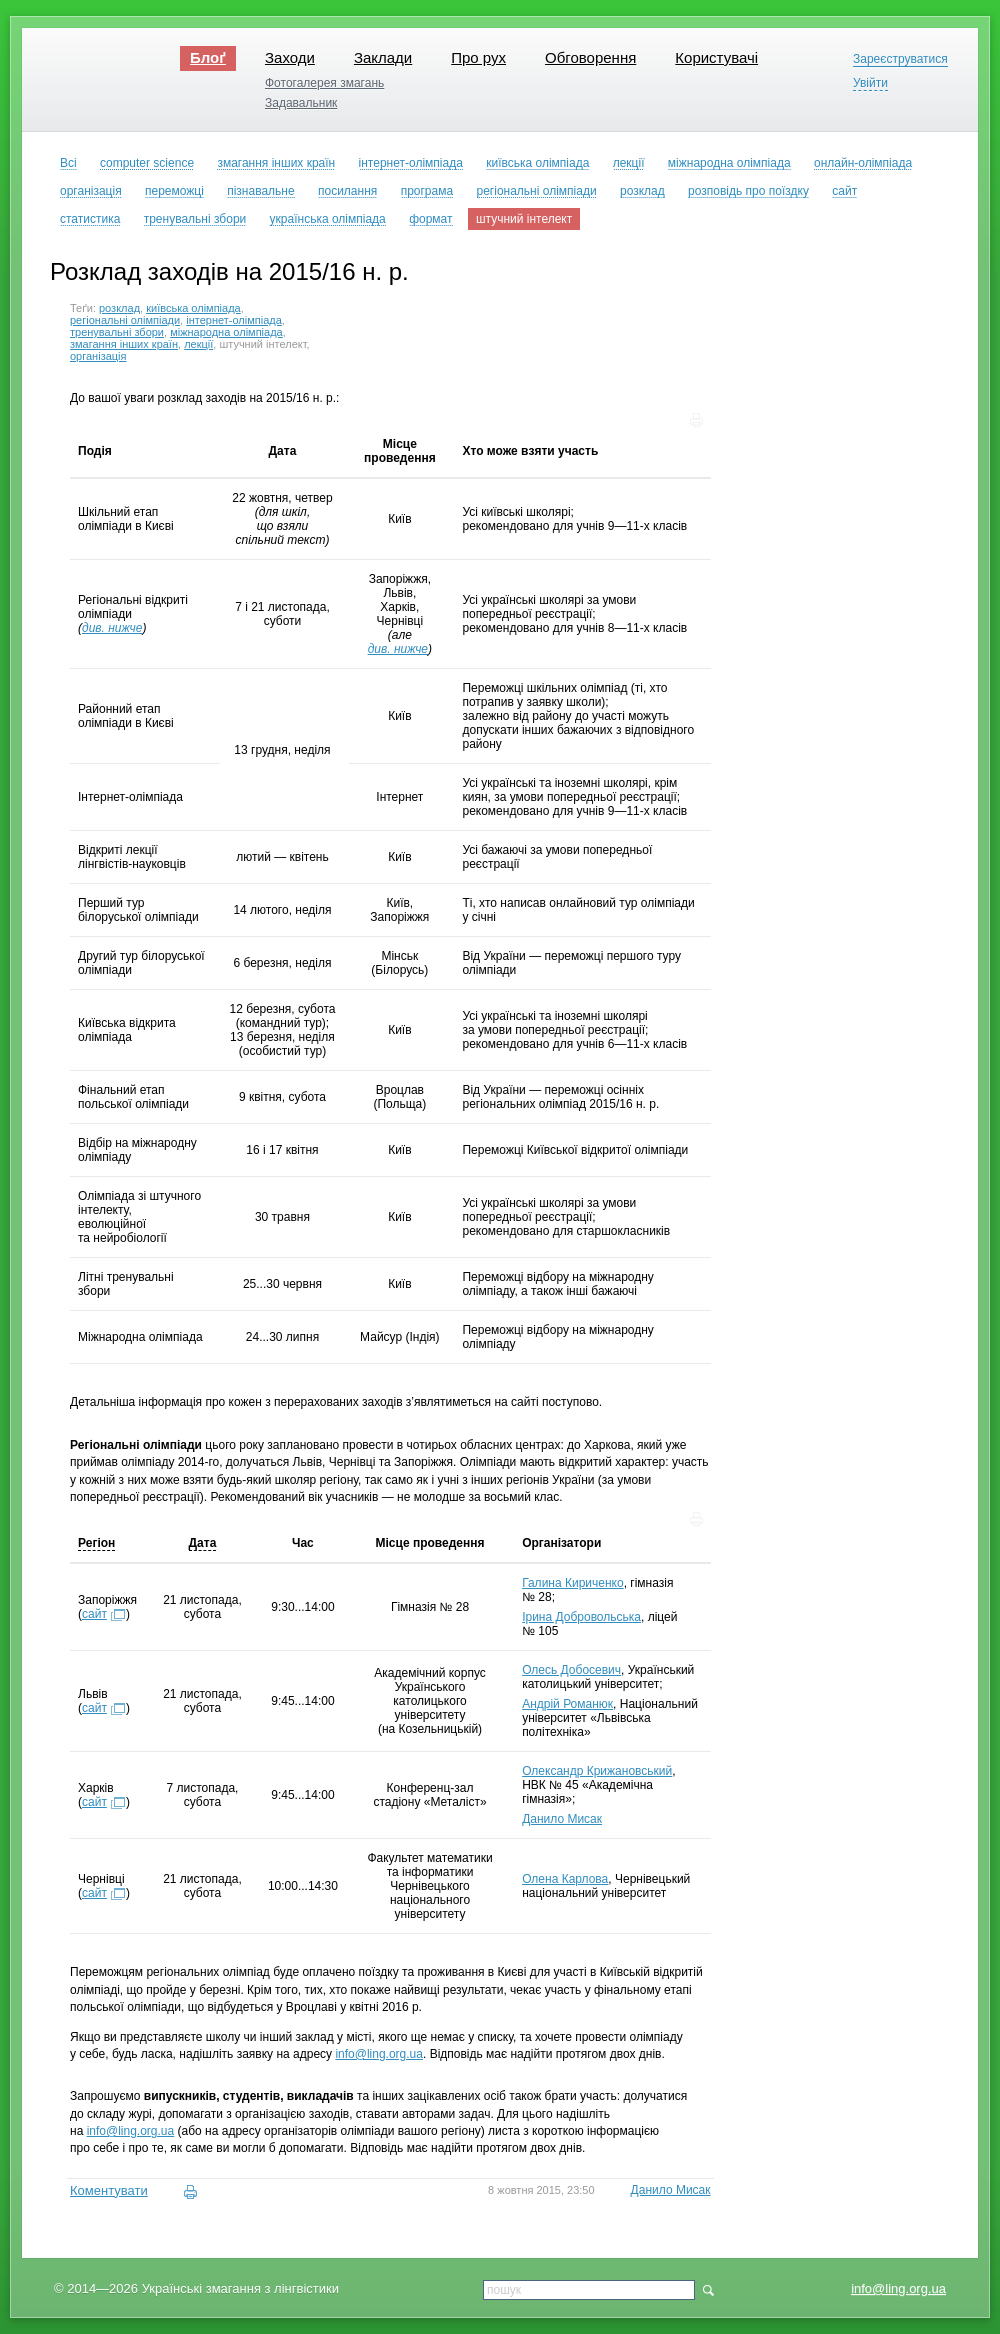 The image size is (1000, 2334). What do you see at coordinates (581, 1617) in the screenshot?
I see `Ірина Добровольська` at bounding box center [581, 1617].